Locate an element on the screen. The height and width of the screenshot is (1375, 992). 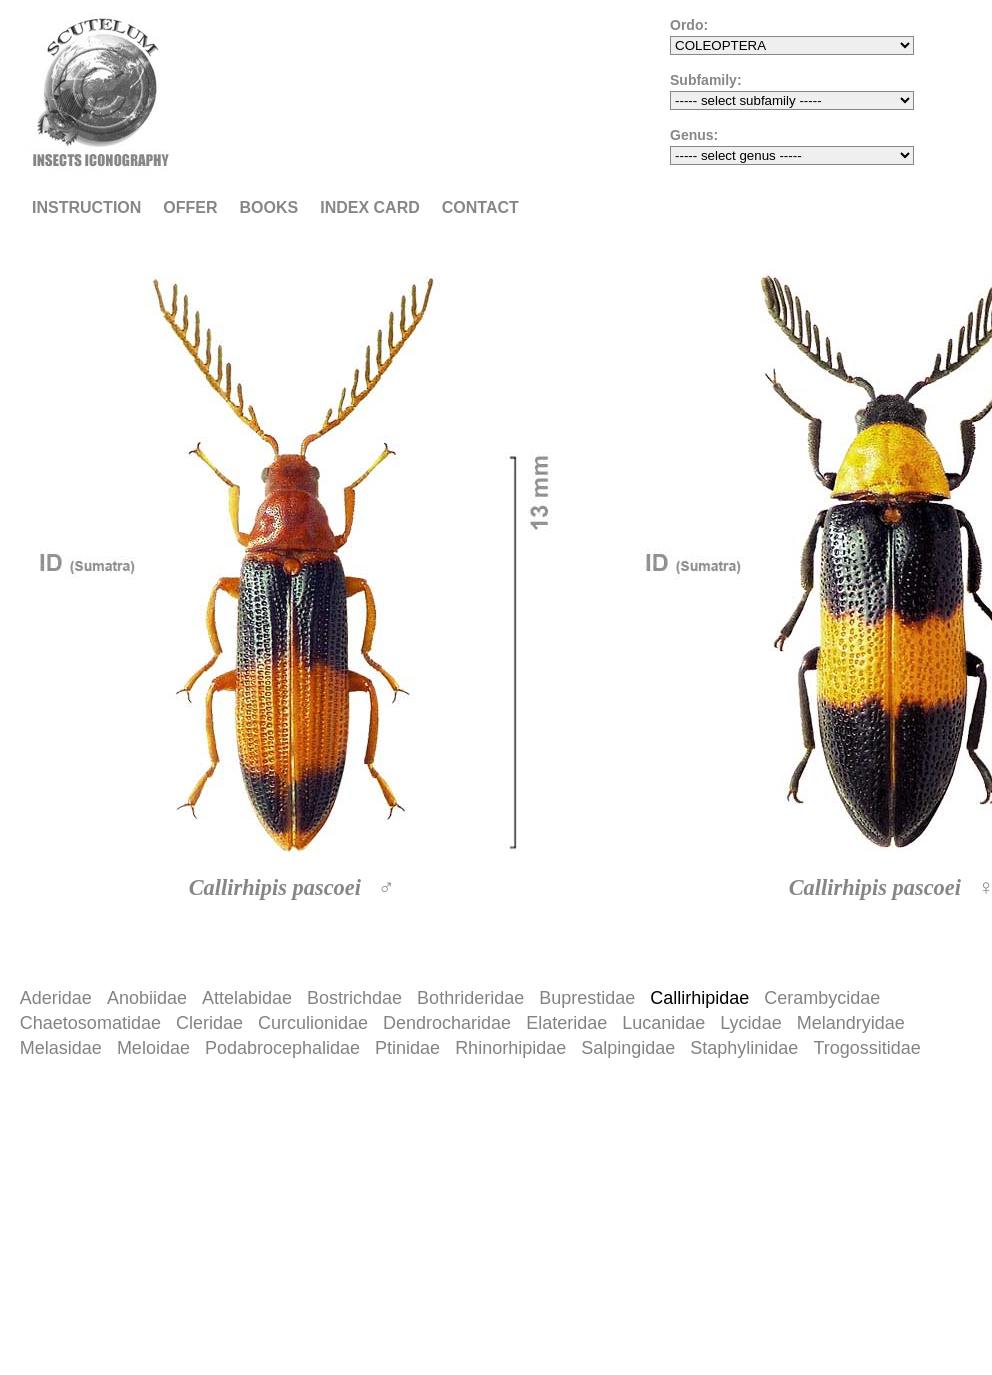
Melasidae is located at coordinates (61, 1048).